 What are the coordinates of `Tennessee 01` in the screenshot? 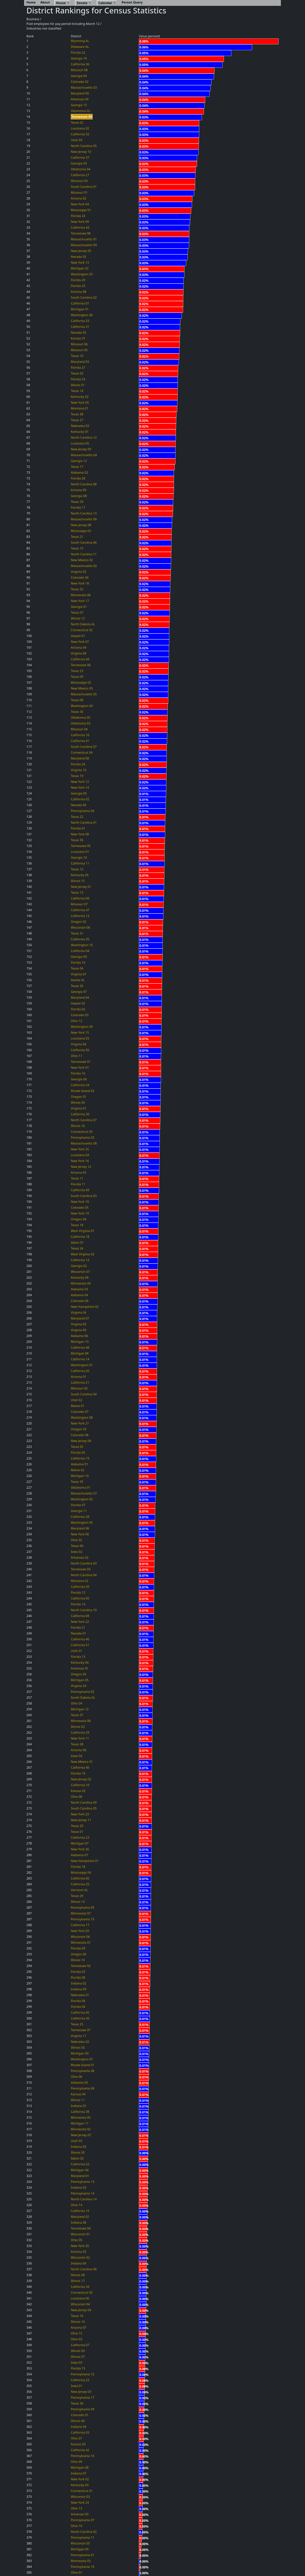 It's located at (80, 1062).